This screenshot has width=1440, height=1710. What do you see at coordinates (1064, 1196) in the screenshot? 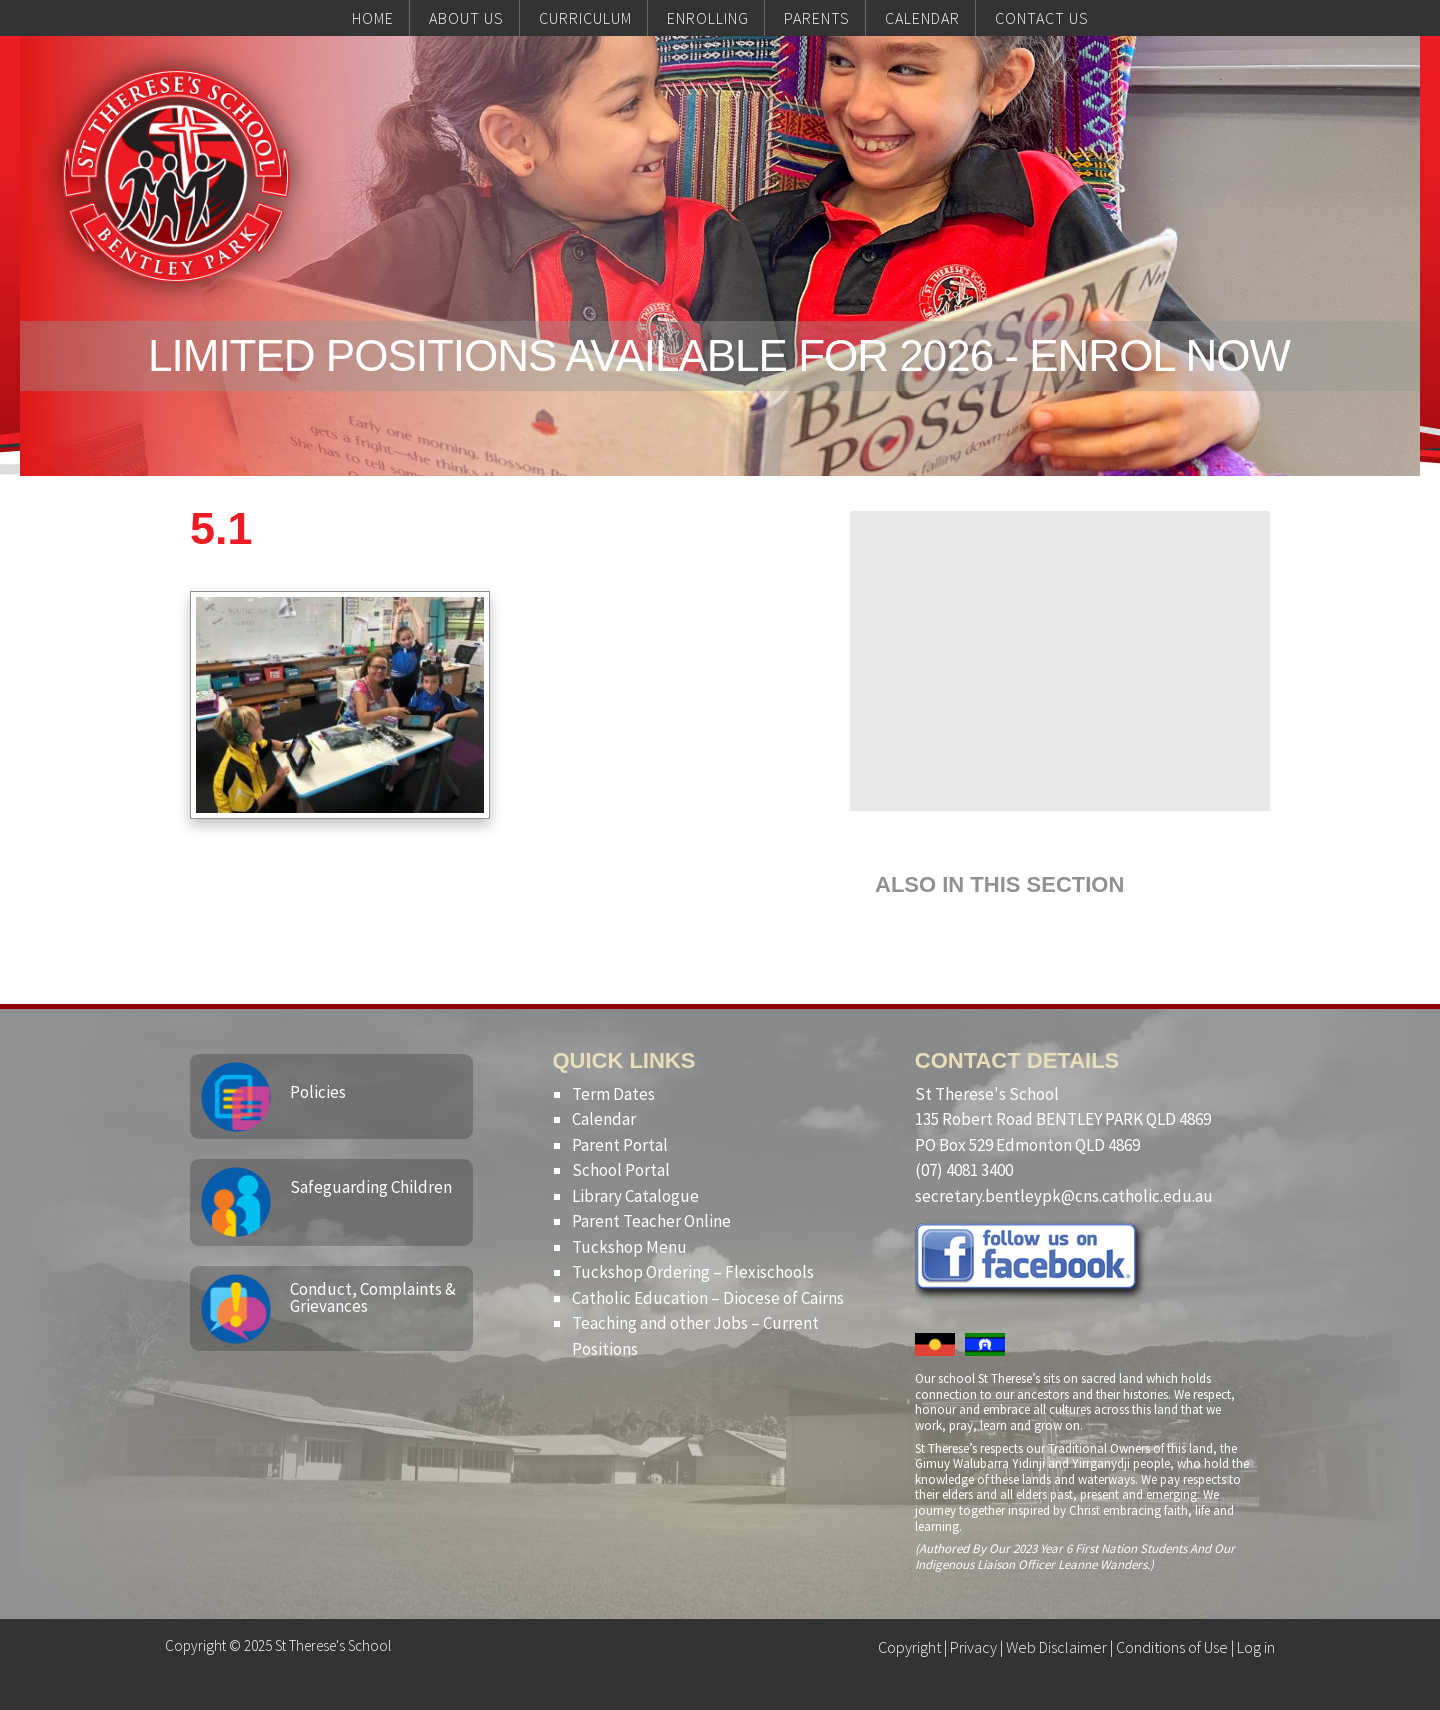
I see `secretary.bentleypk@cns.catholic.edu.au` at bounding box center [1064, 1196].